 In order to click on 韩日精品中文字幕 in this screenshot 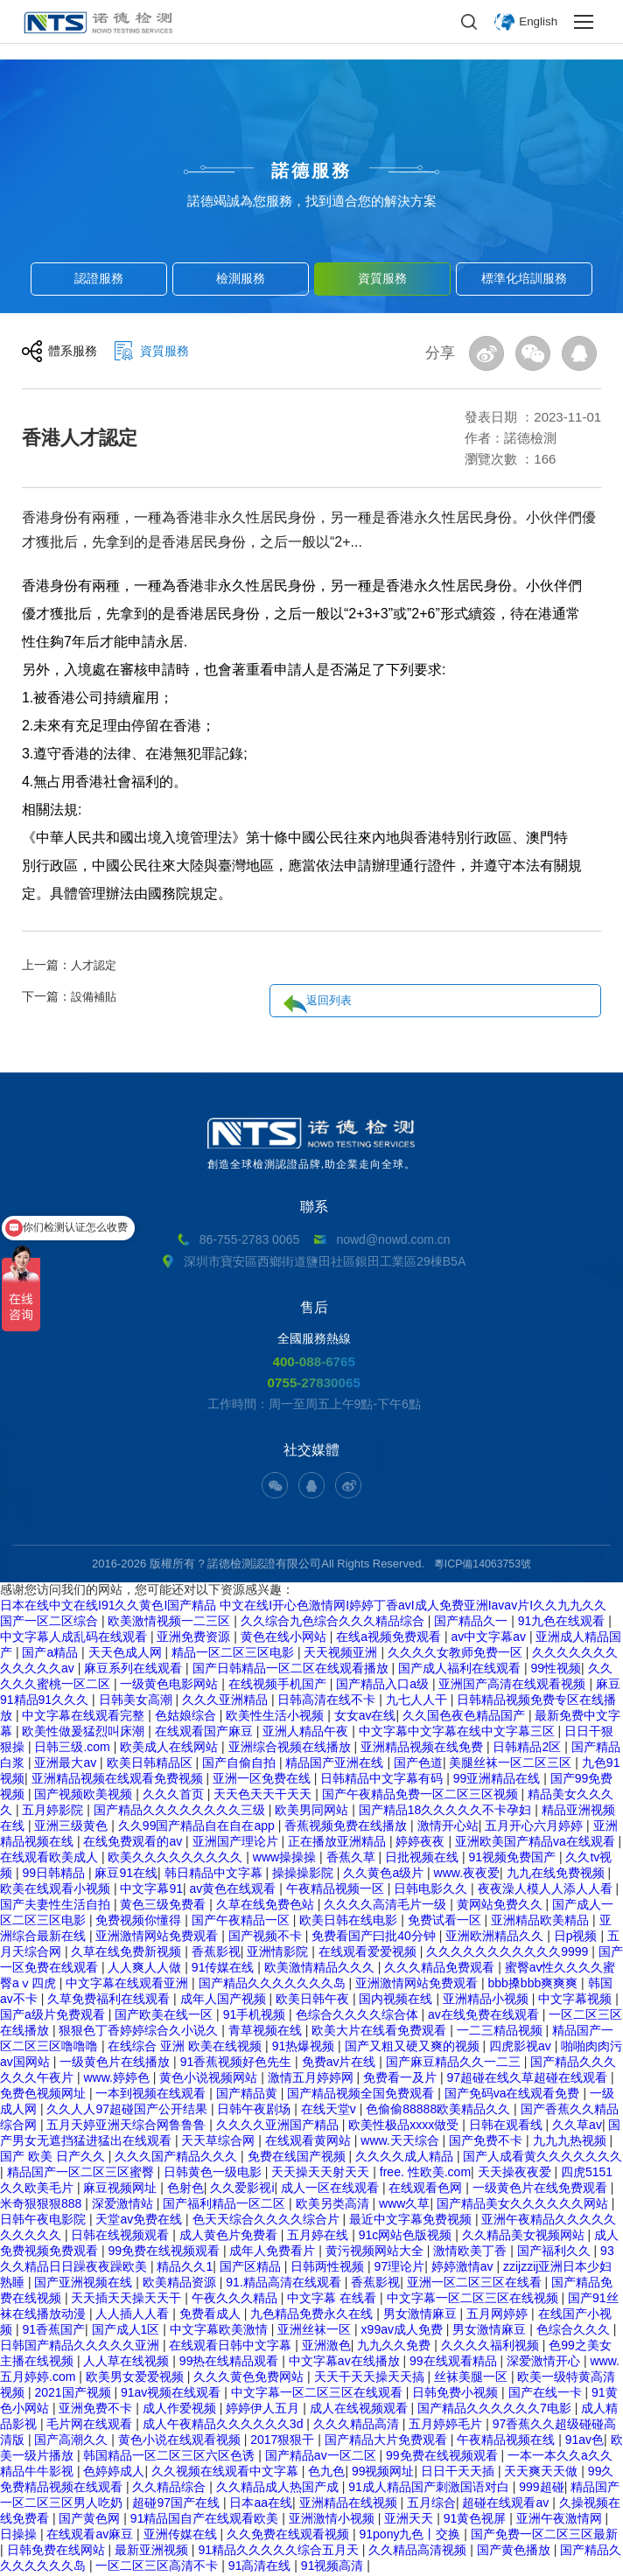, I will do `click(215, 1874)`.